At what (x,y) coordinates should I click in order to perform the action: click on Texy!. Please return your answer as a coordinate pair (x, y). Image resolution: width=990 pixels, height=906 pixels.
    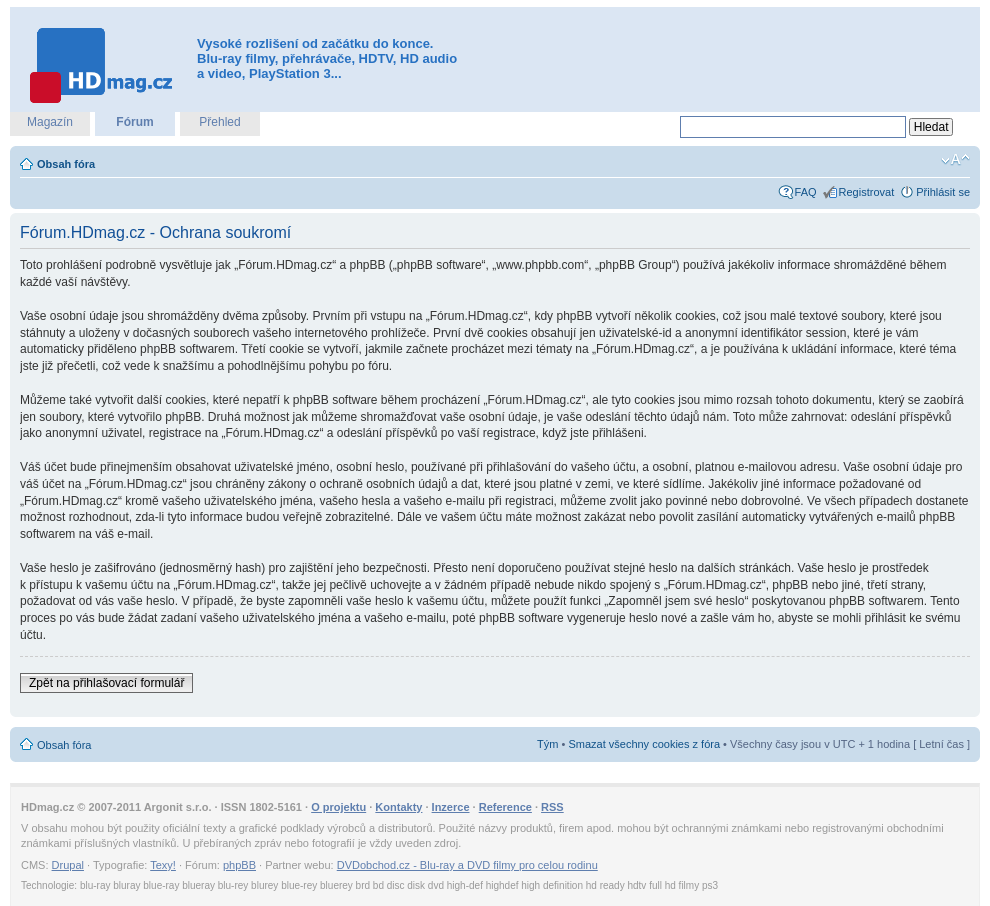
    Looking at the image, I should click on (163, 865).